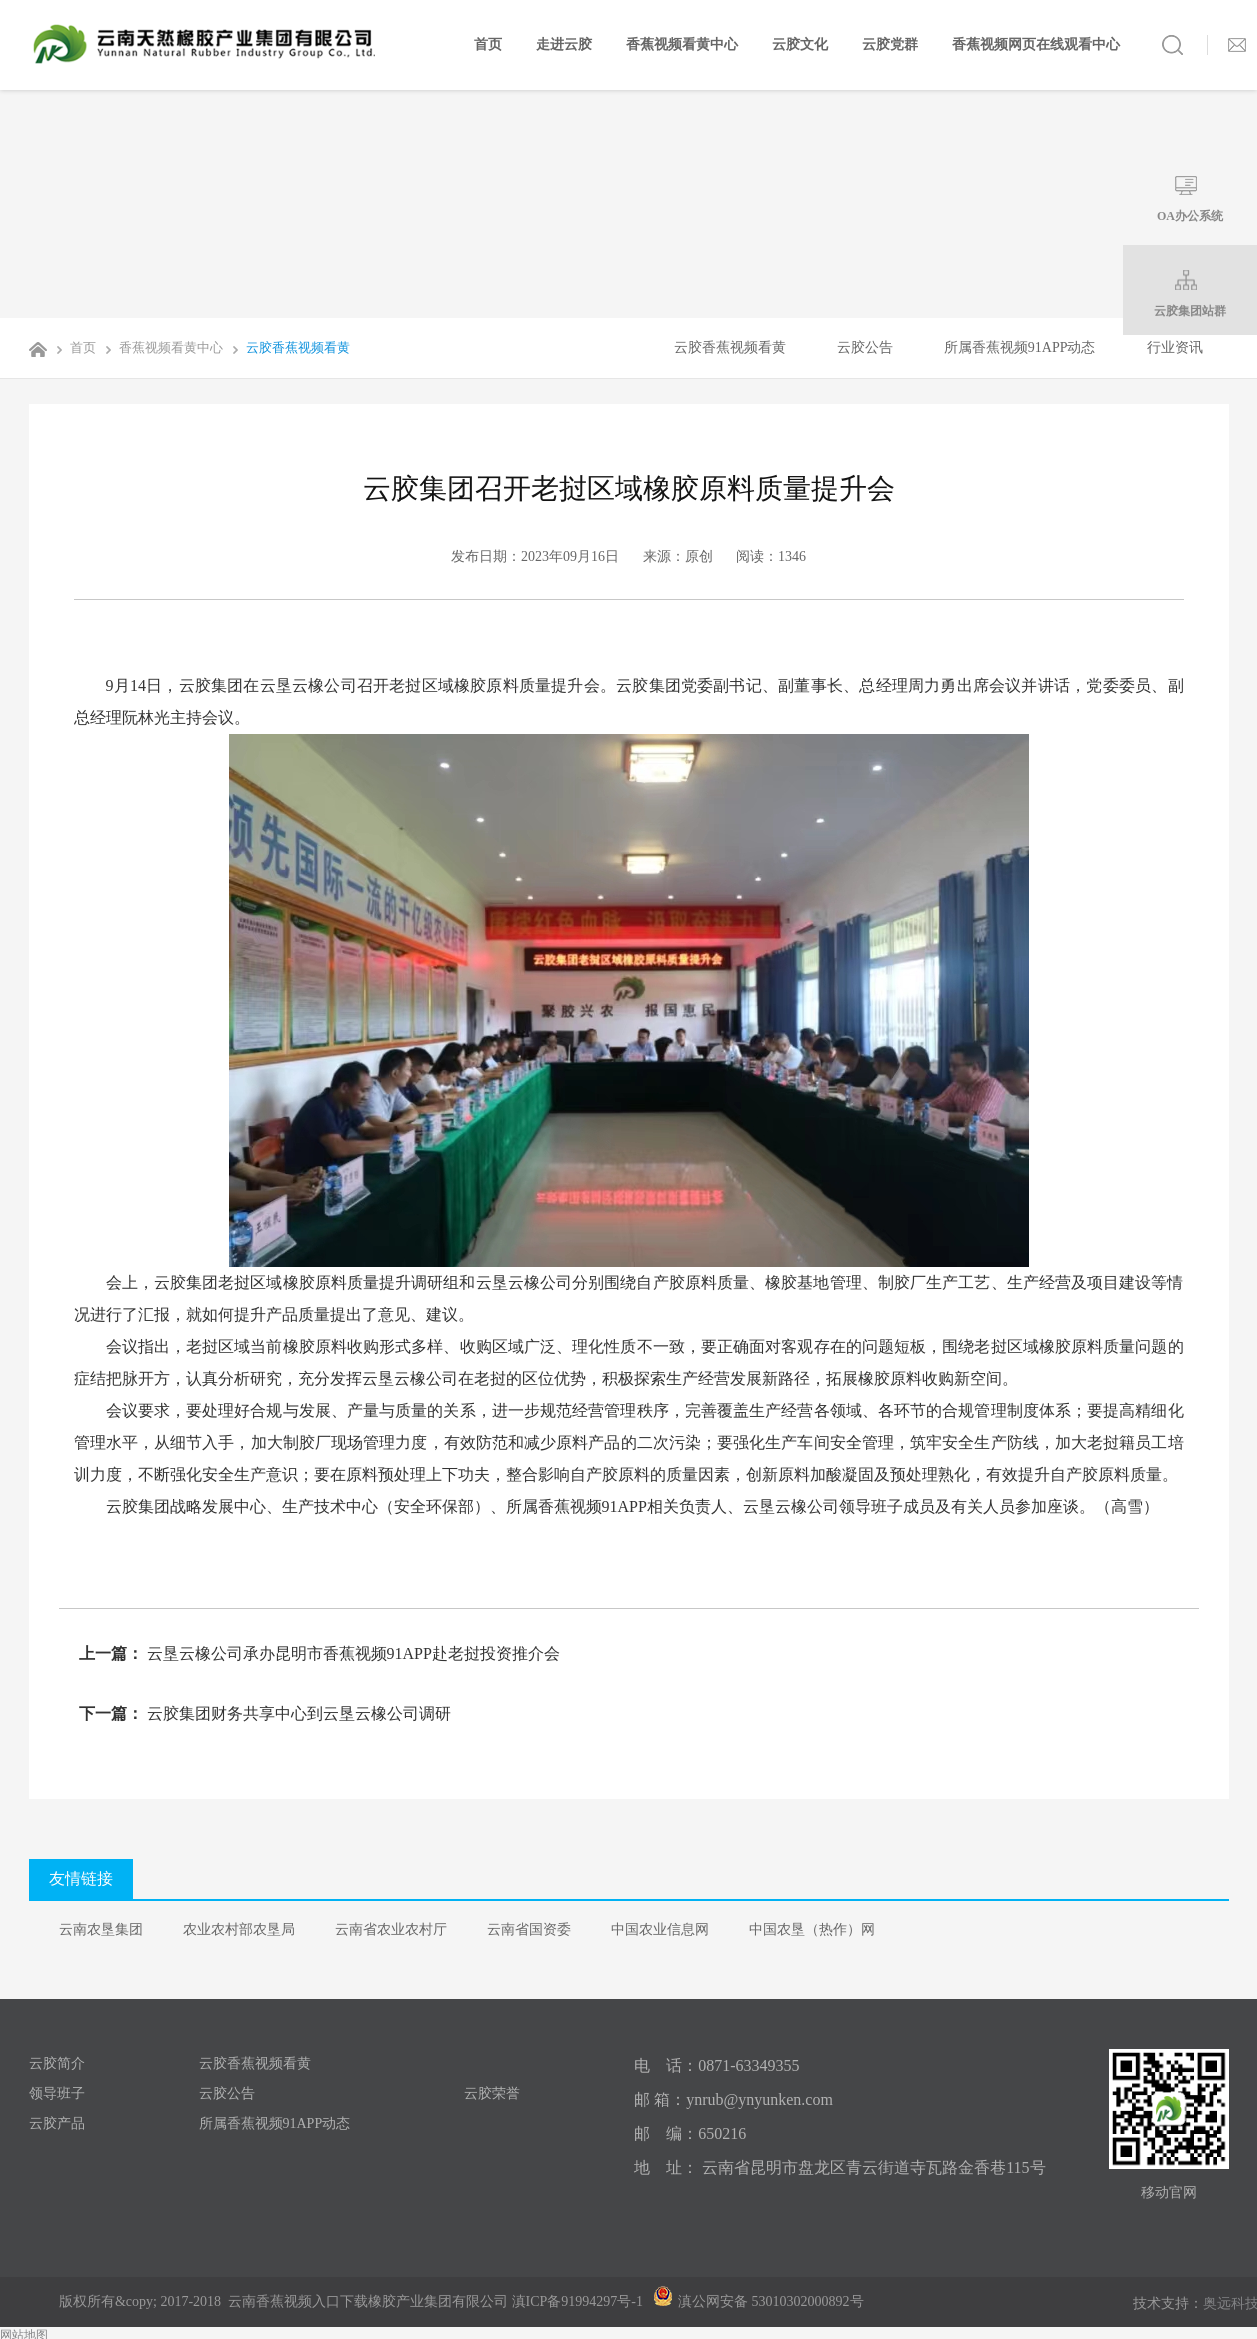 Image resolution: width=1257 pixels, height=2339 pixels. What do you see at coordinates (682, 44) in the screenshot?
I see `香蕉视频看黄中心` at bounding box center [682, 44].